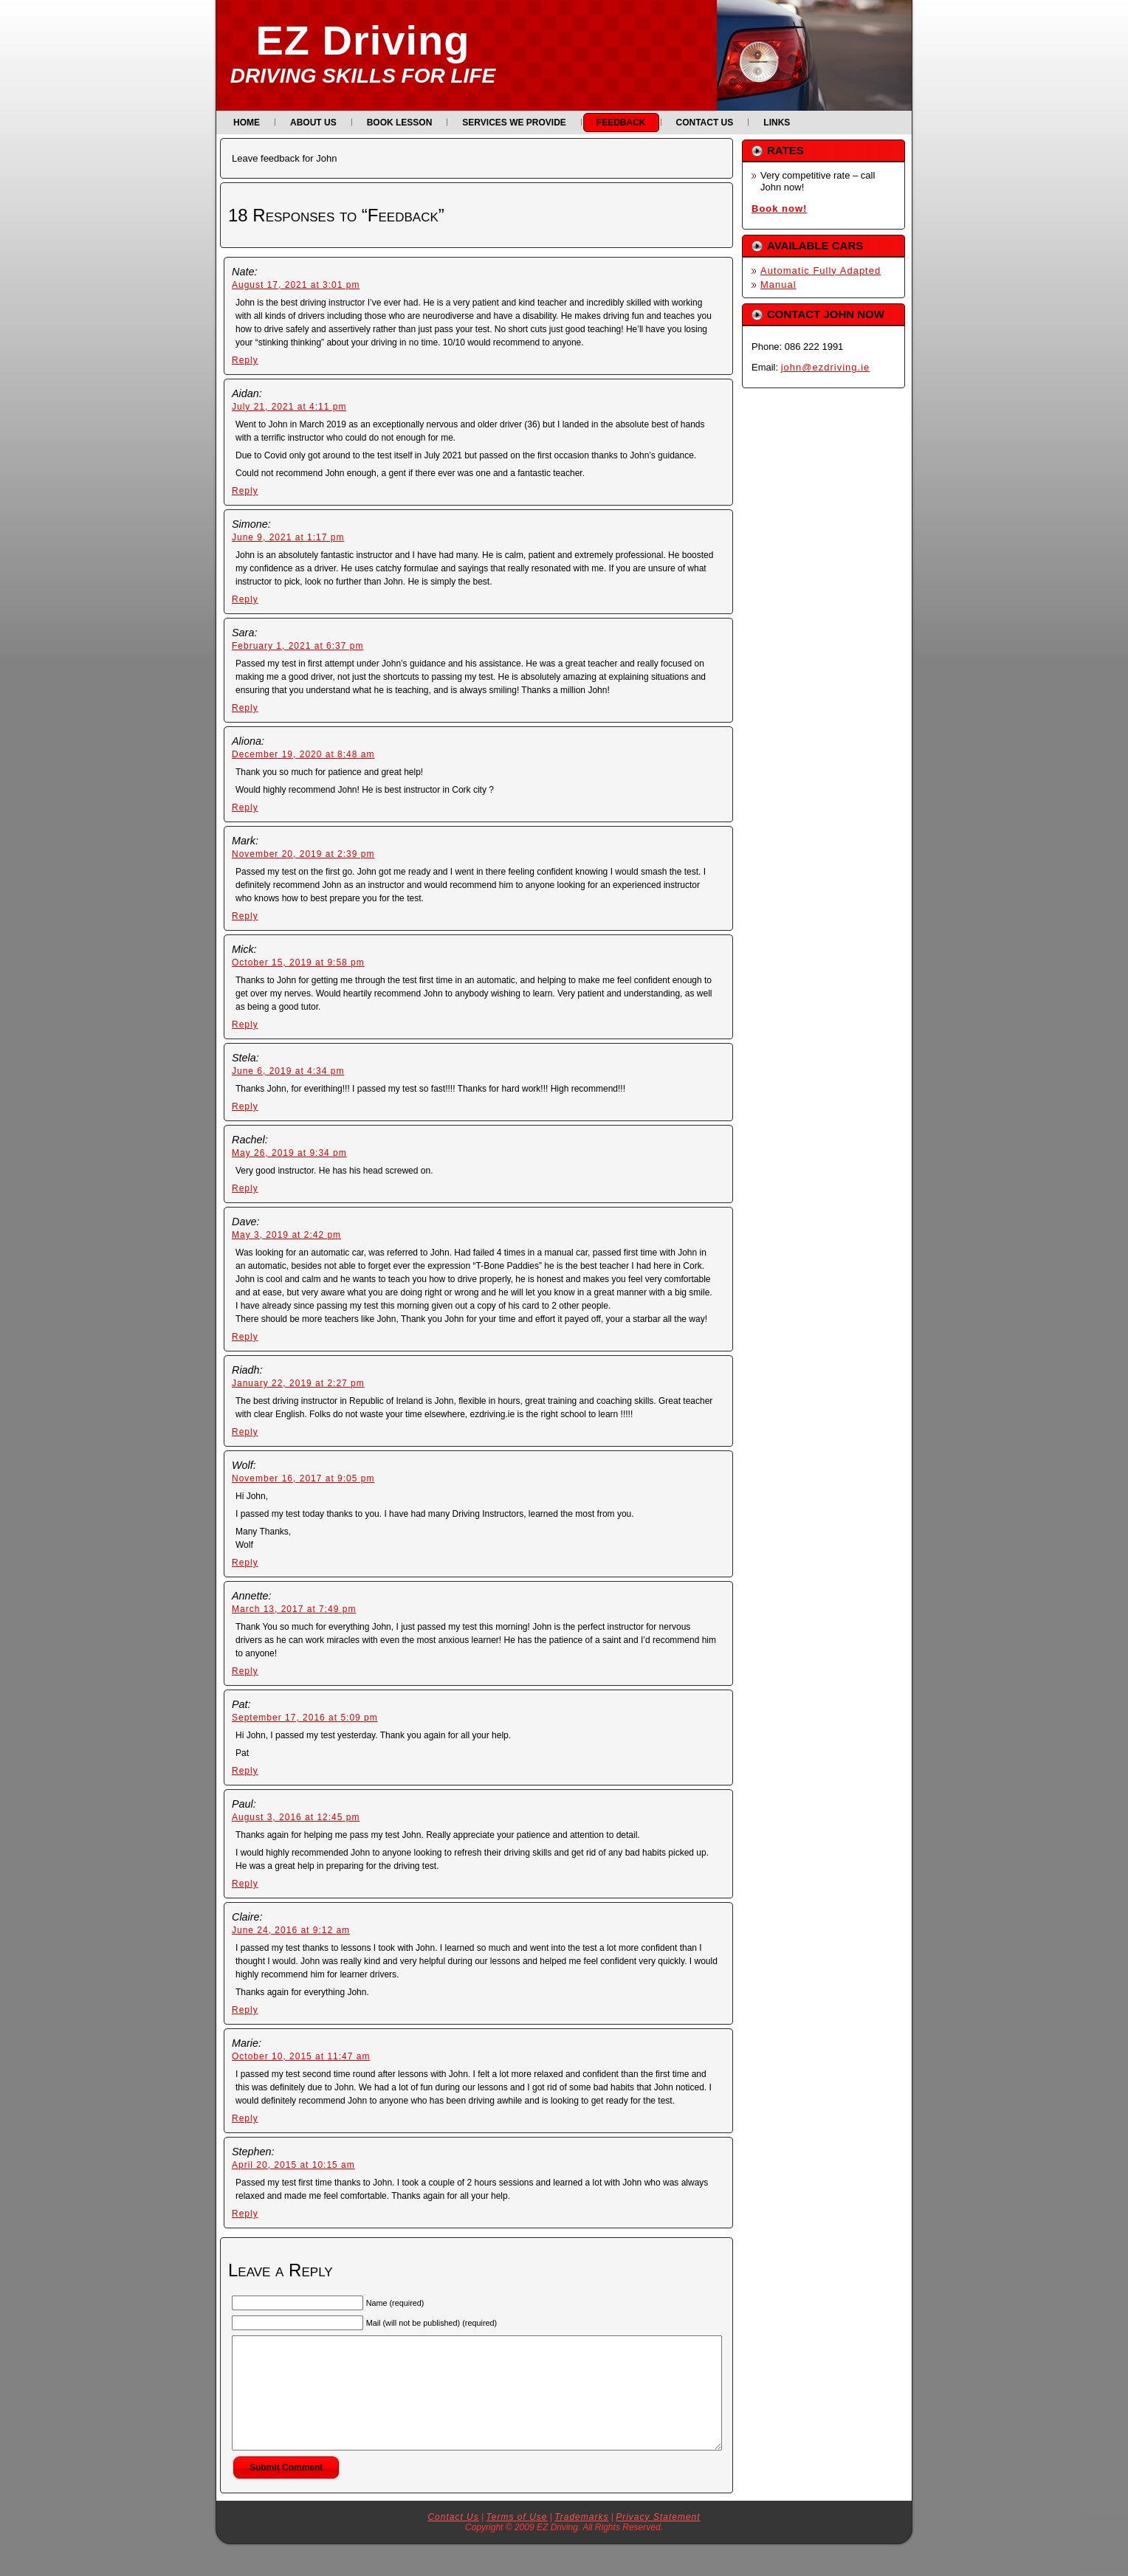  I want to click on March 13, 2017 at 7:49 pm, so click(294, 1609).